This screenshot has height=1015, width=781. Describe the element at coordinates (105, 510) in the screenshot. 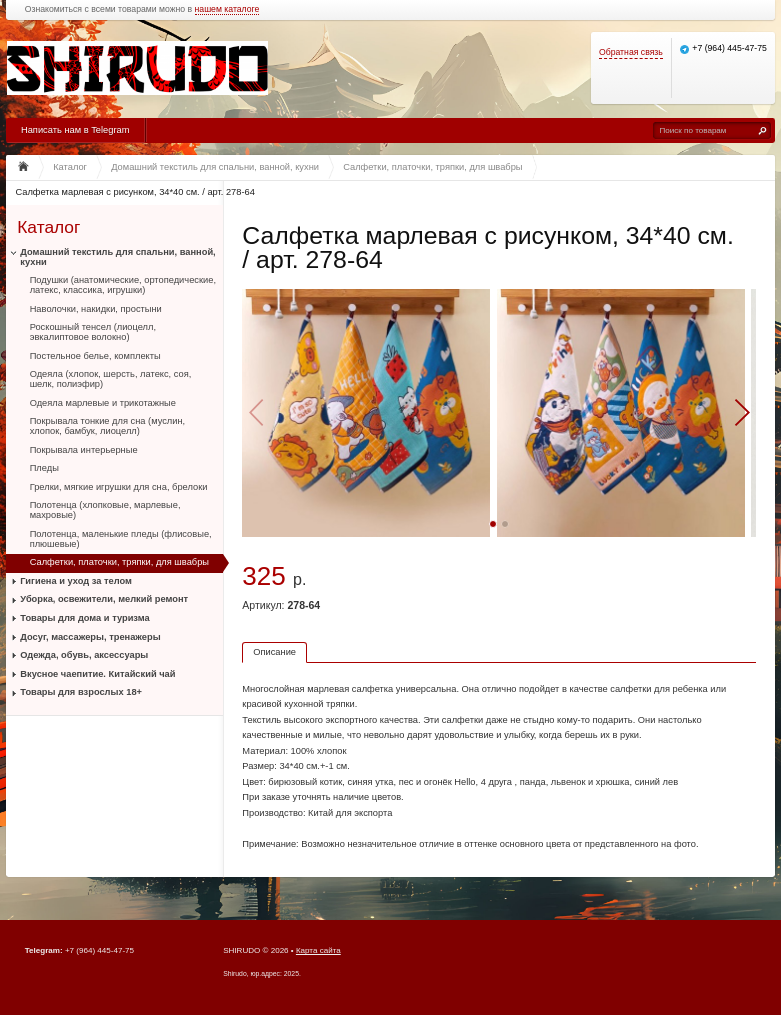

I see `Полотенца (хлопковые, марлевые, махровые)` at that location.